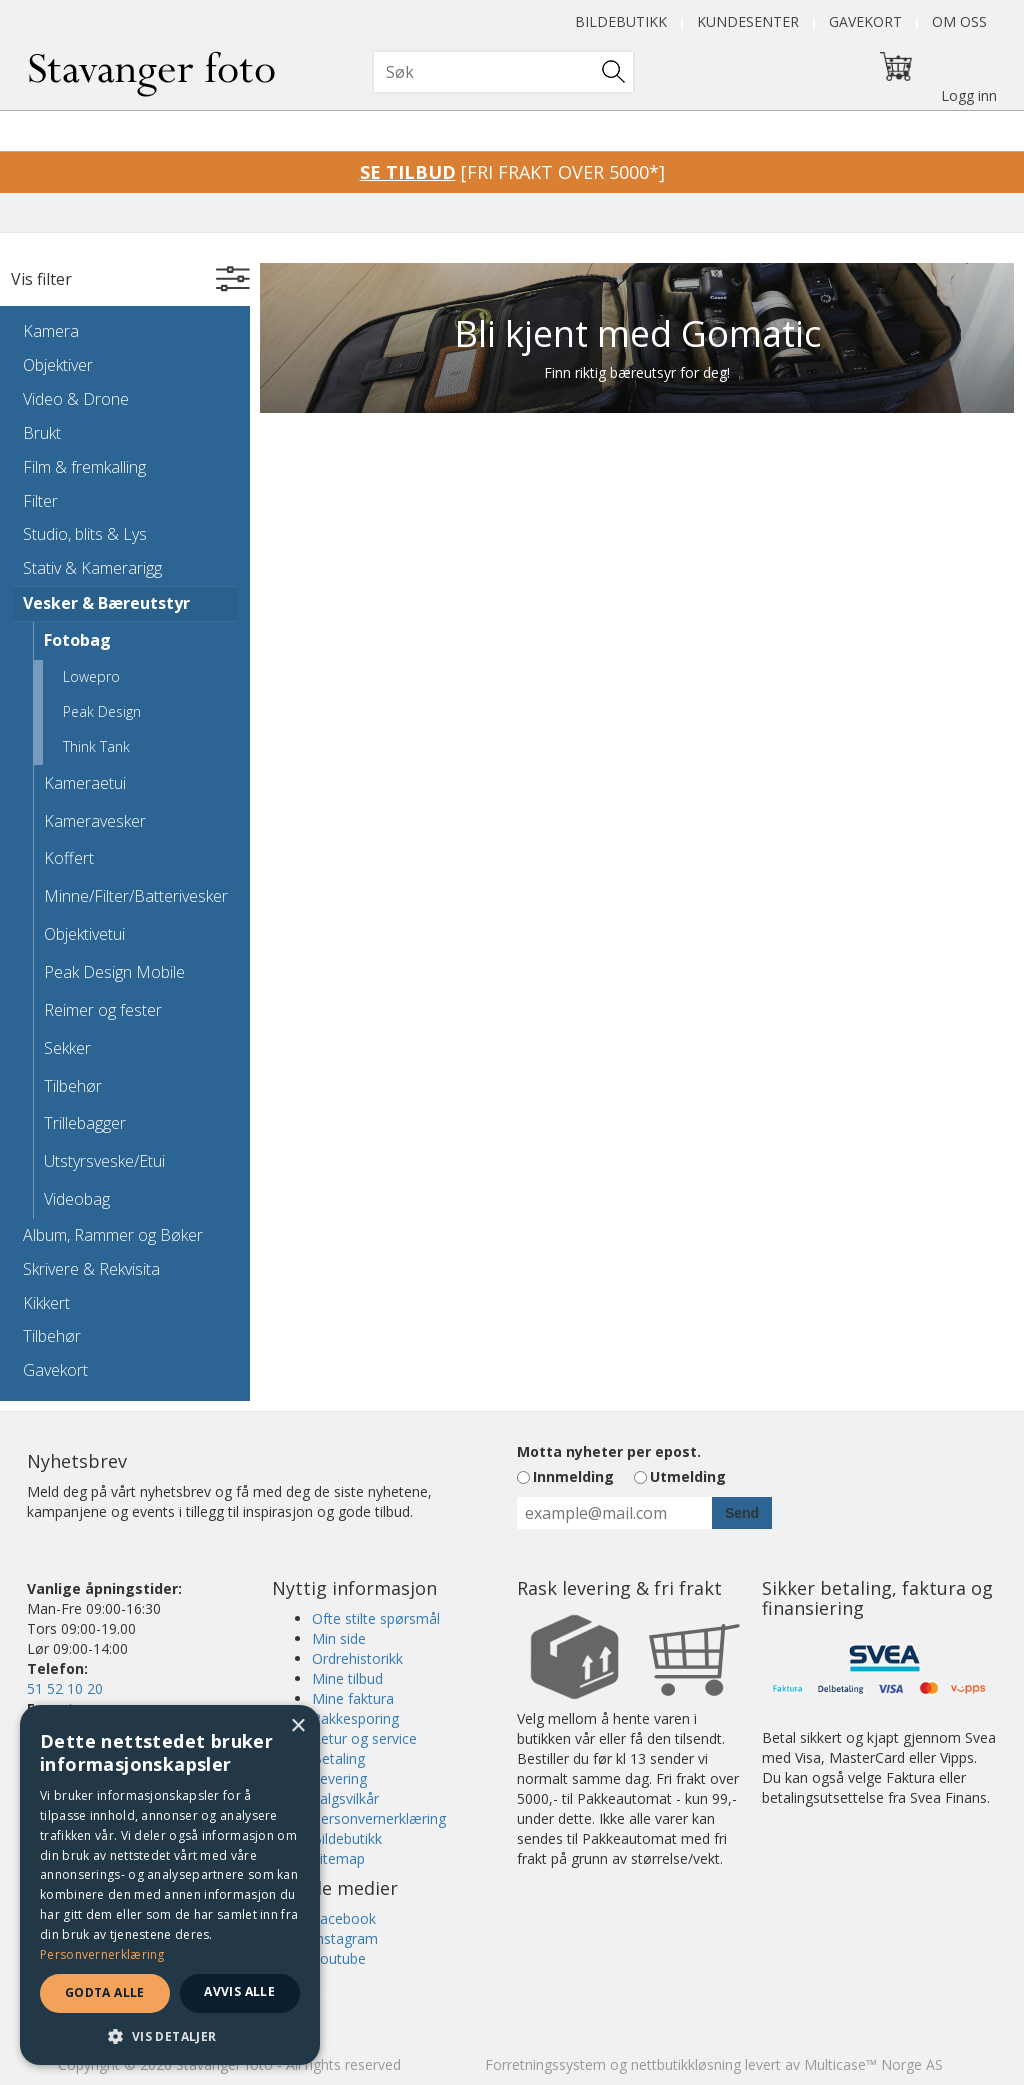  I want to click on Sitemap, so click(338, 1858).